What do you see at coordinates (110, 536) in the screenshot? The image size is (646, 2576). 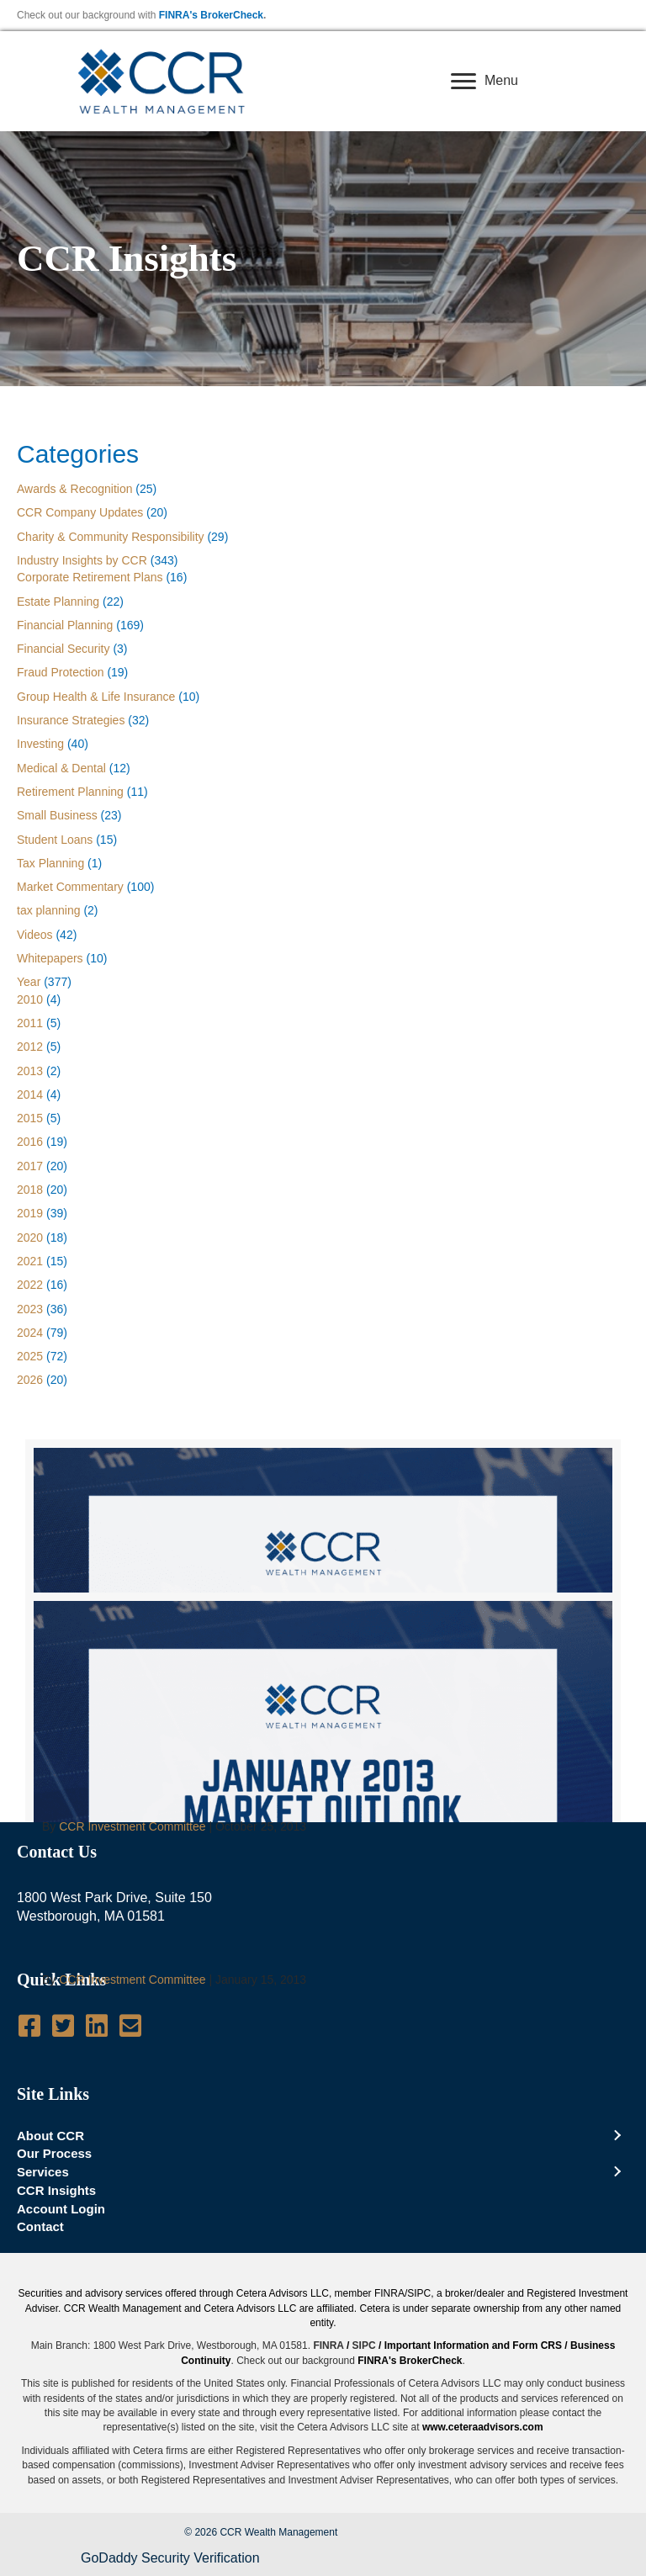 I see `Charity & Community Responsibility` at bounding box center [110, 536].